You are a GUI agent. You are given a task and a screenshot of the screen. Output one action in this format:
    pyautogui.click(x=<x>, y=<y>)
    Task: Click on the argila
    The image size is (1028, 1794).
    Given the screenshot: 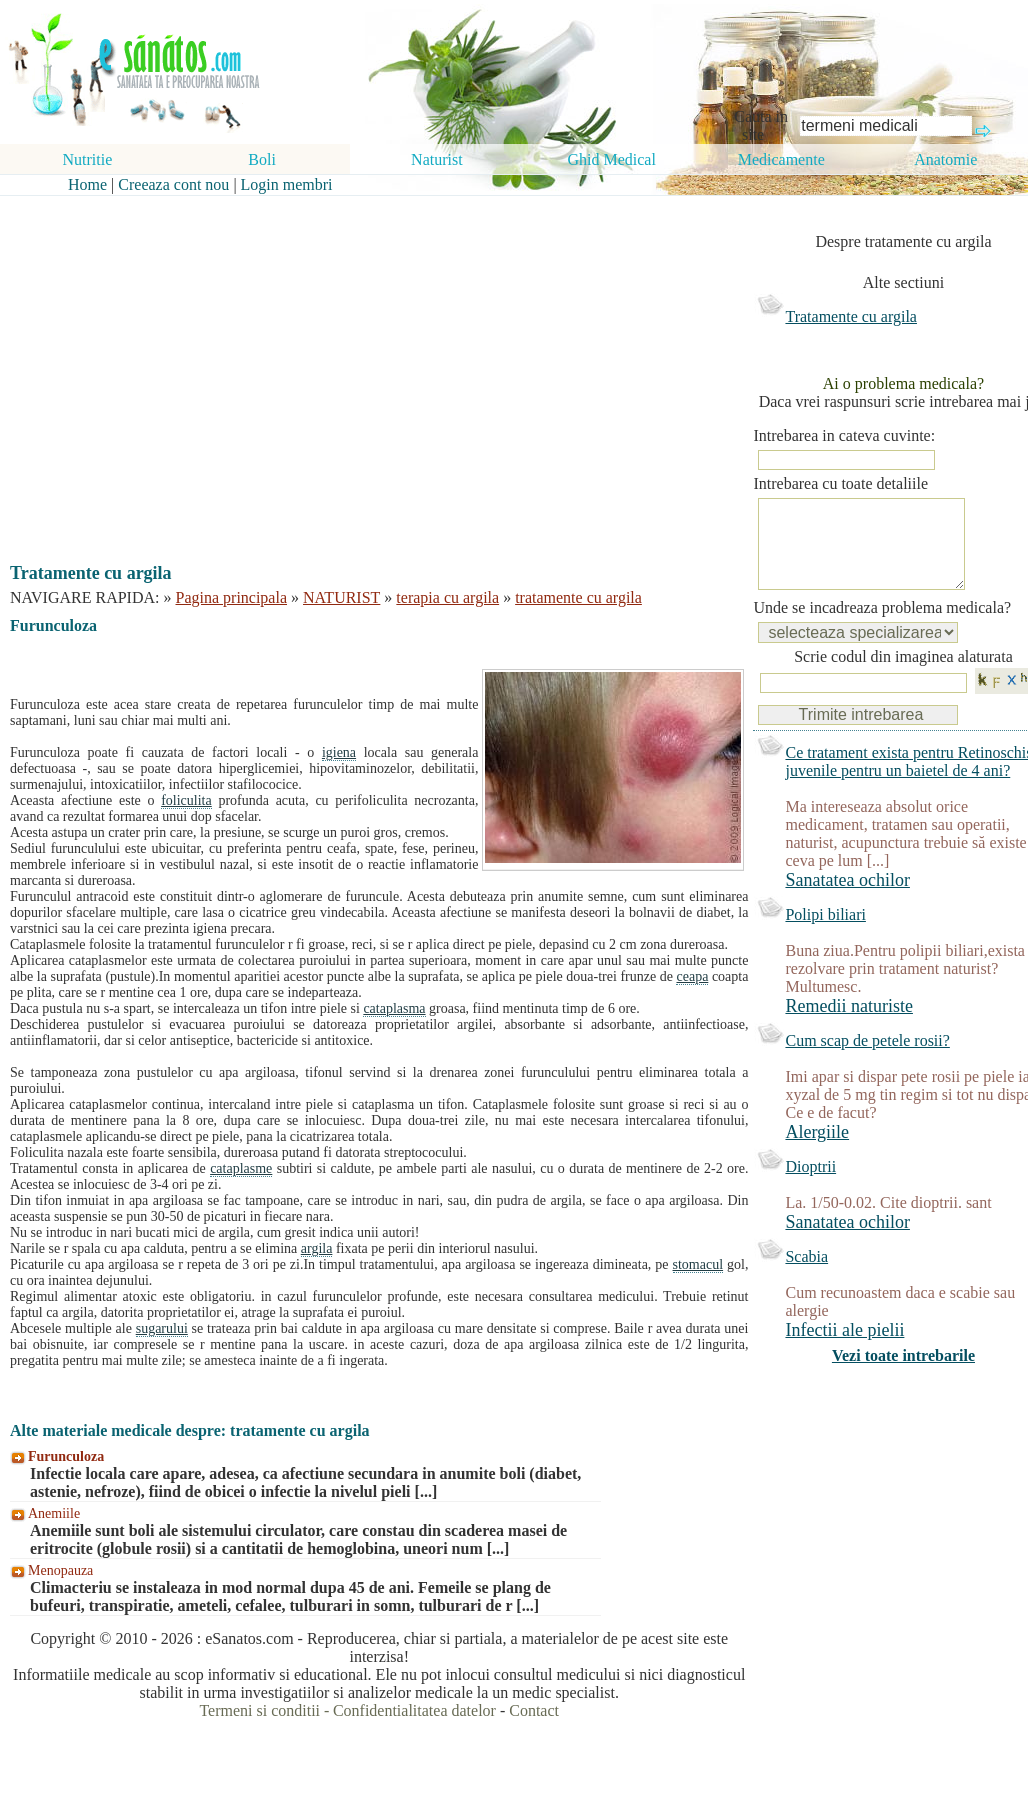 What is the action you would take?
    pyautogui.click(x=317, y=1248)
    